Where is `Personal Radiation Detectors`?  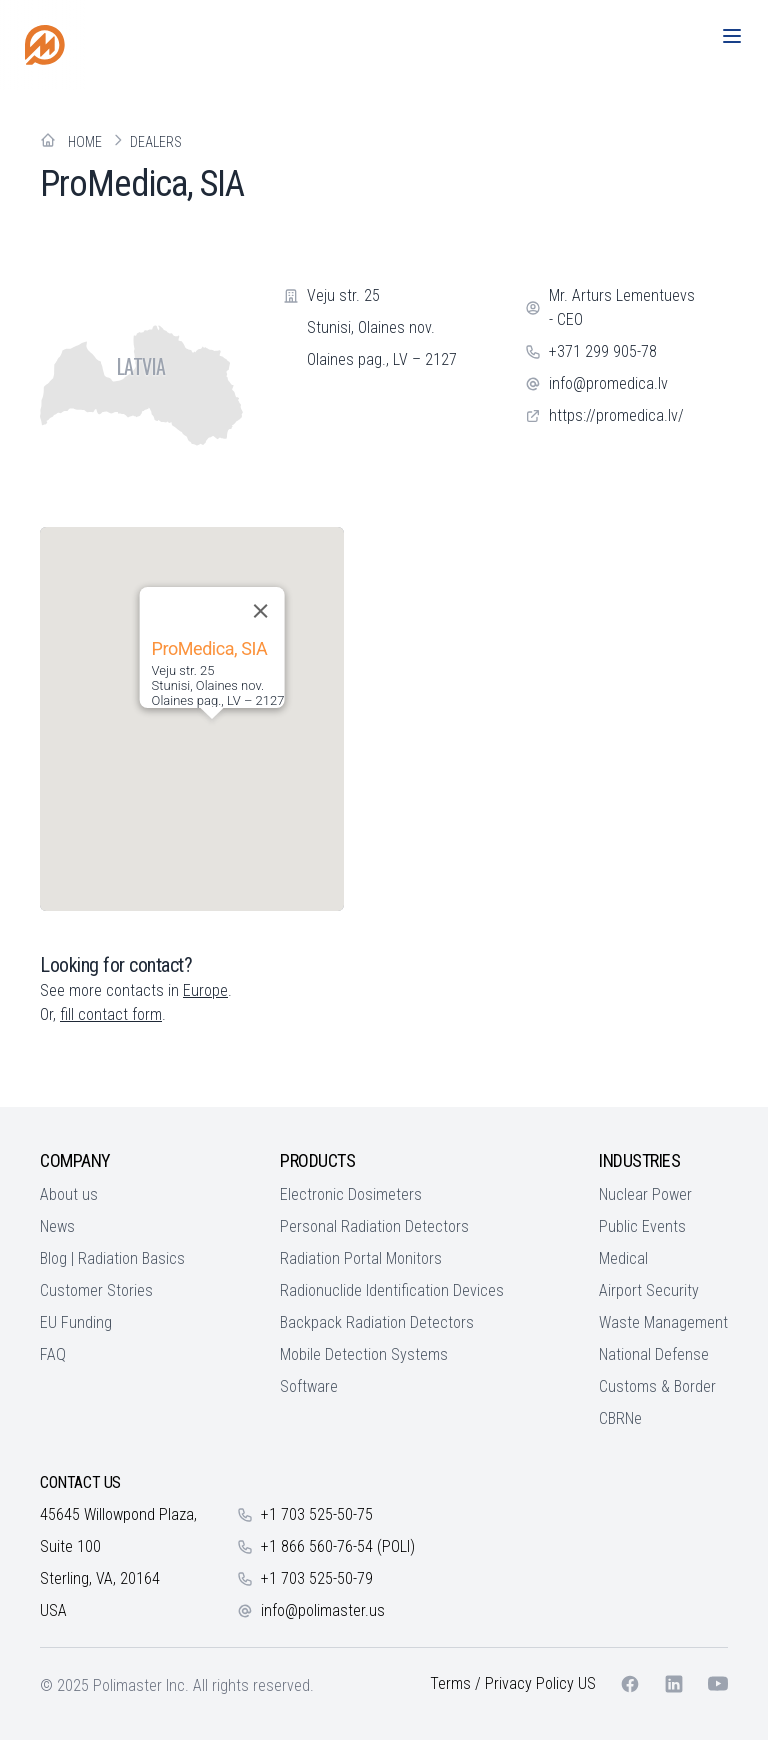
Personal Radiation Detectors is located at coordinates (374, 1226).